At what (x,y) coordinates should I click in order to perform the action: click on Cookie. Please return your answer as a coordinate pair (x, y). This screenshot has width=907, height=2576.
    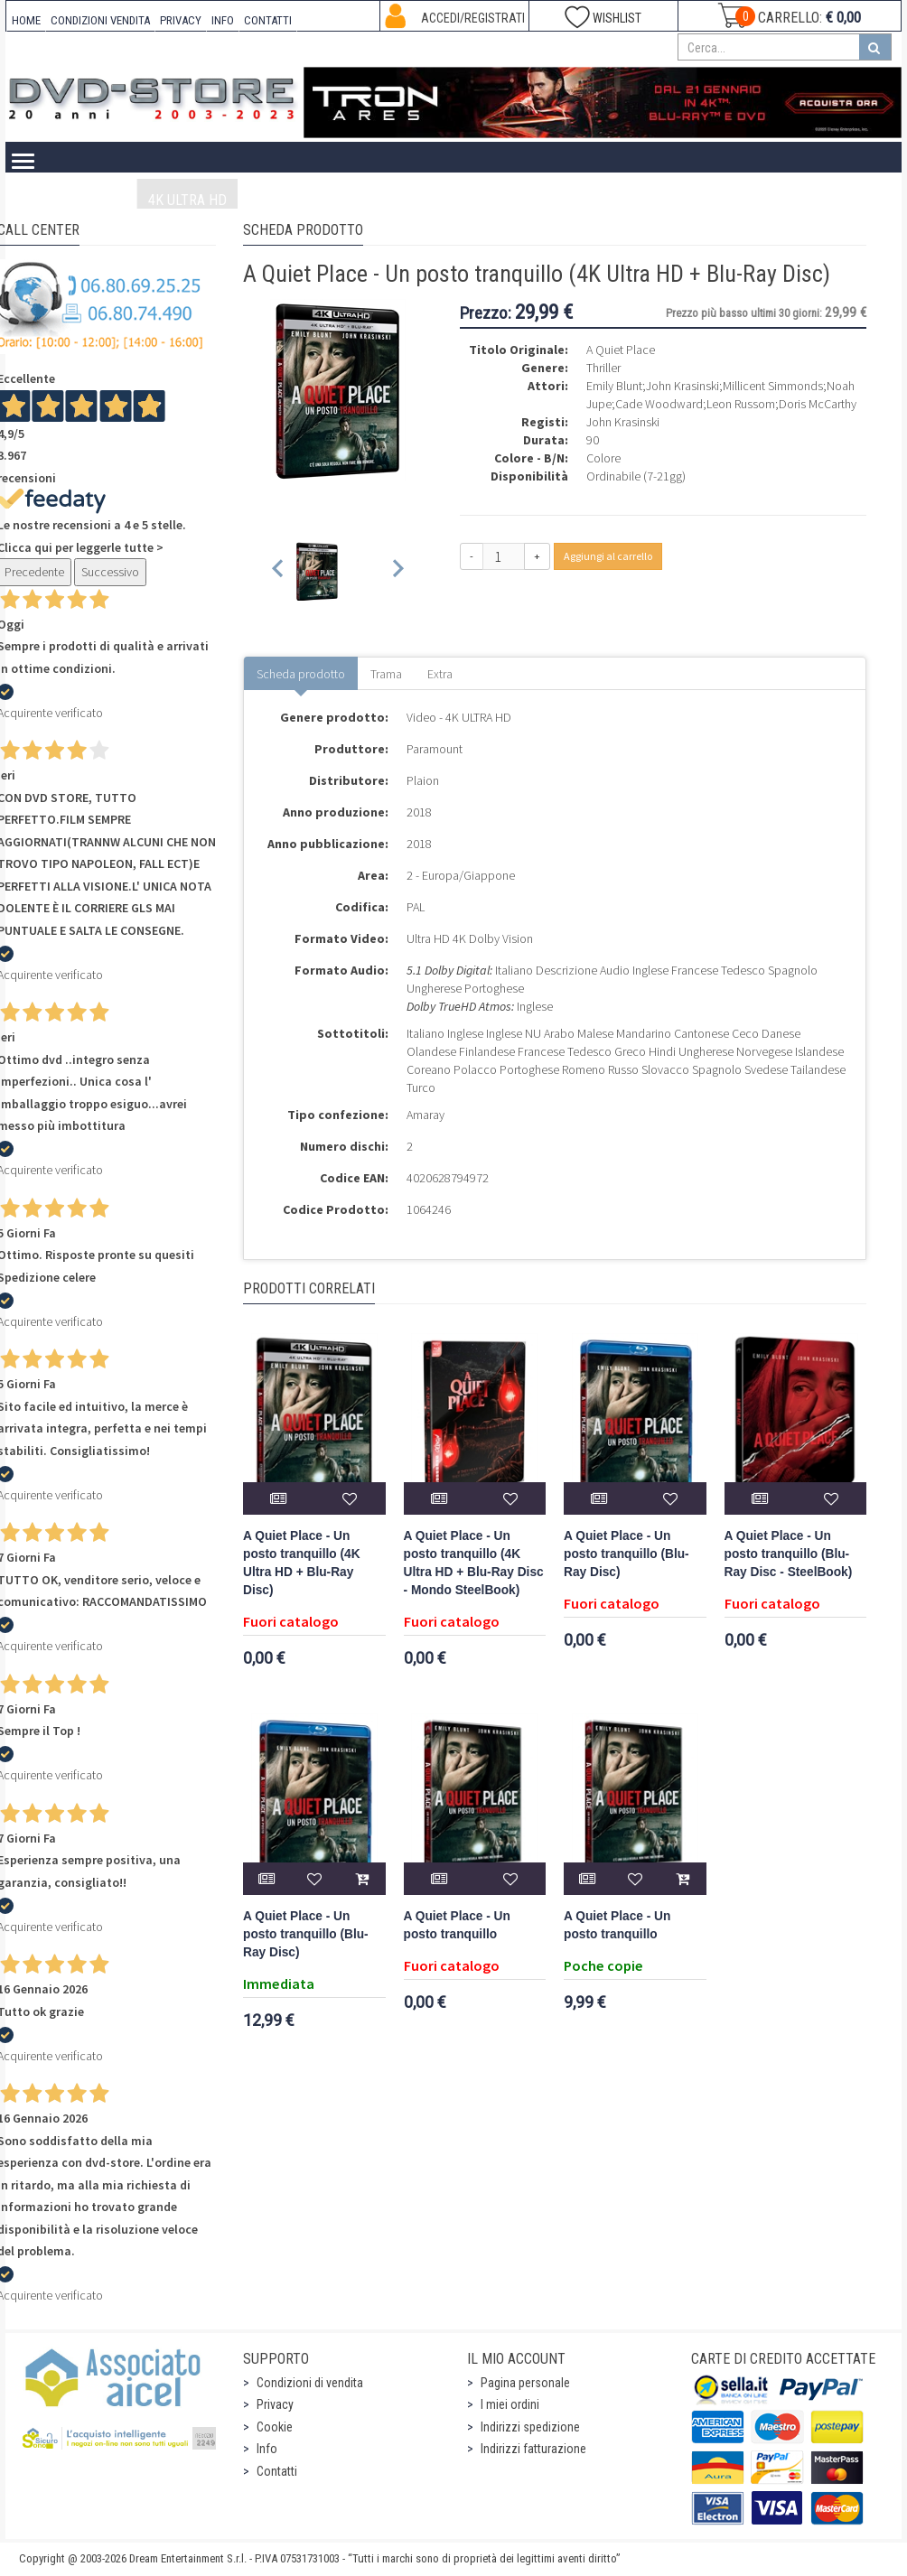
    Looking at the image, I should click on (275, 2427).